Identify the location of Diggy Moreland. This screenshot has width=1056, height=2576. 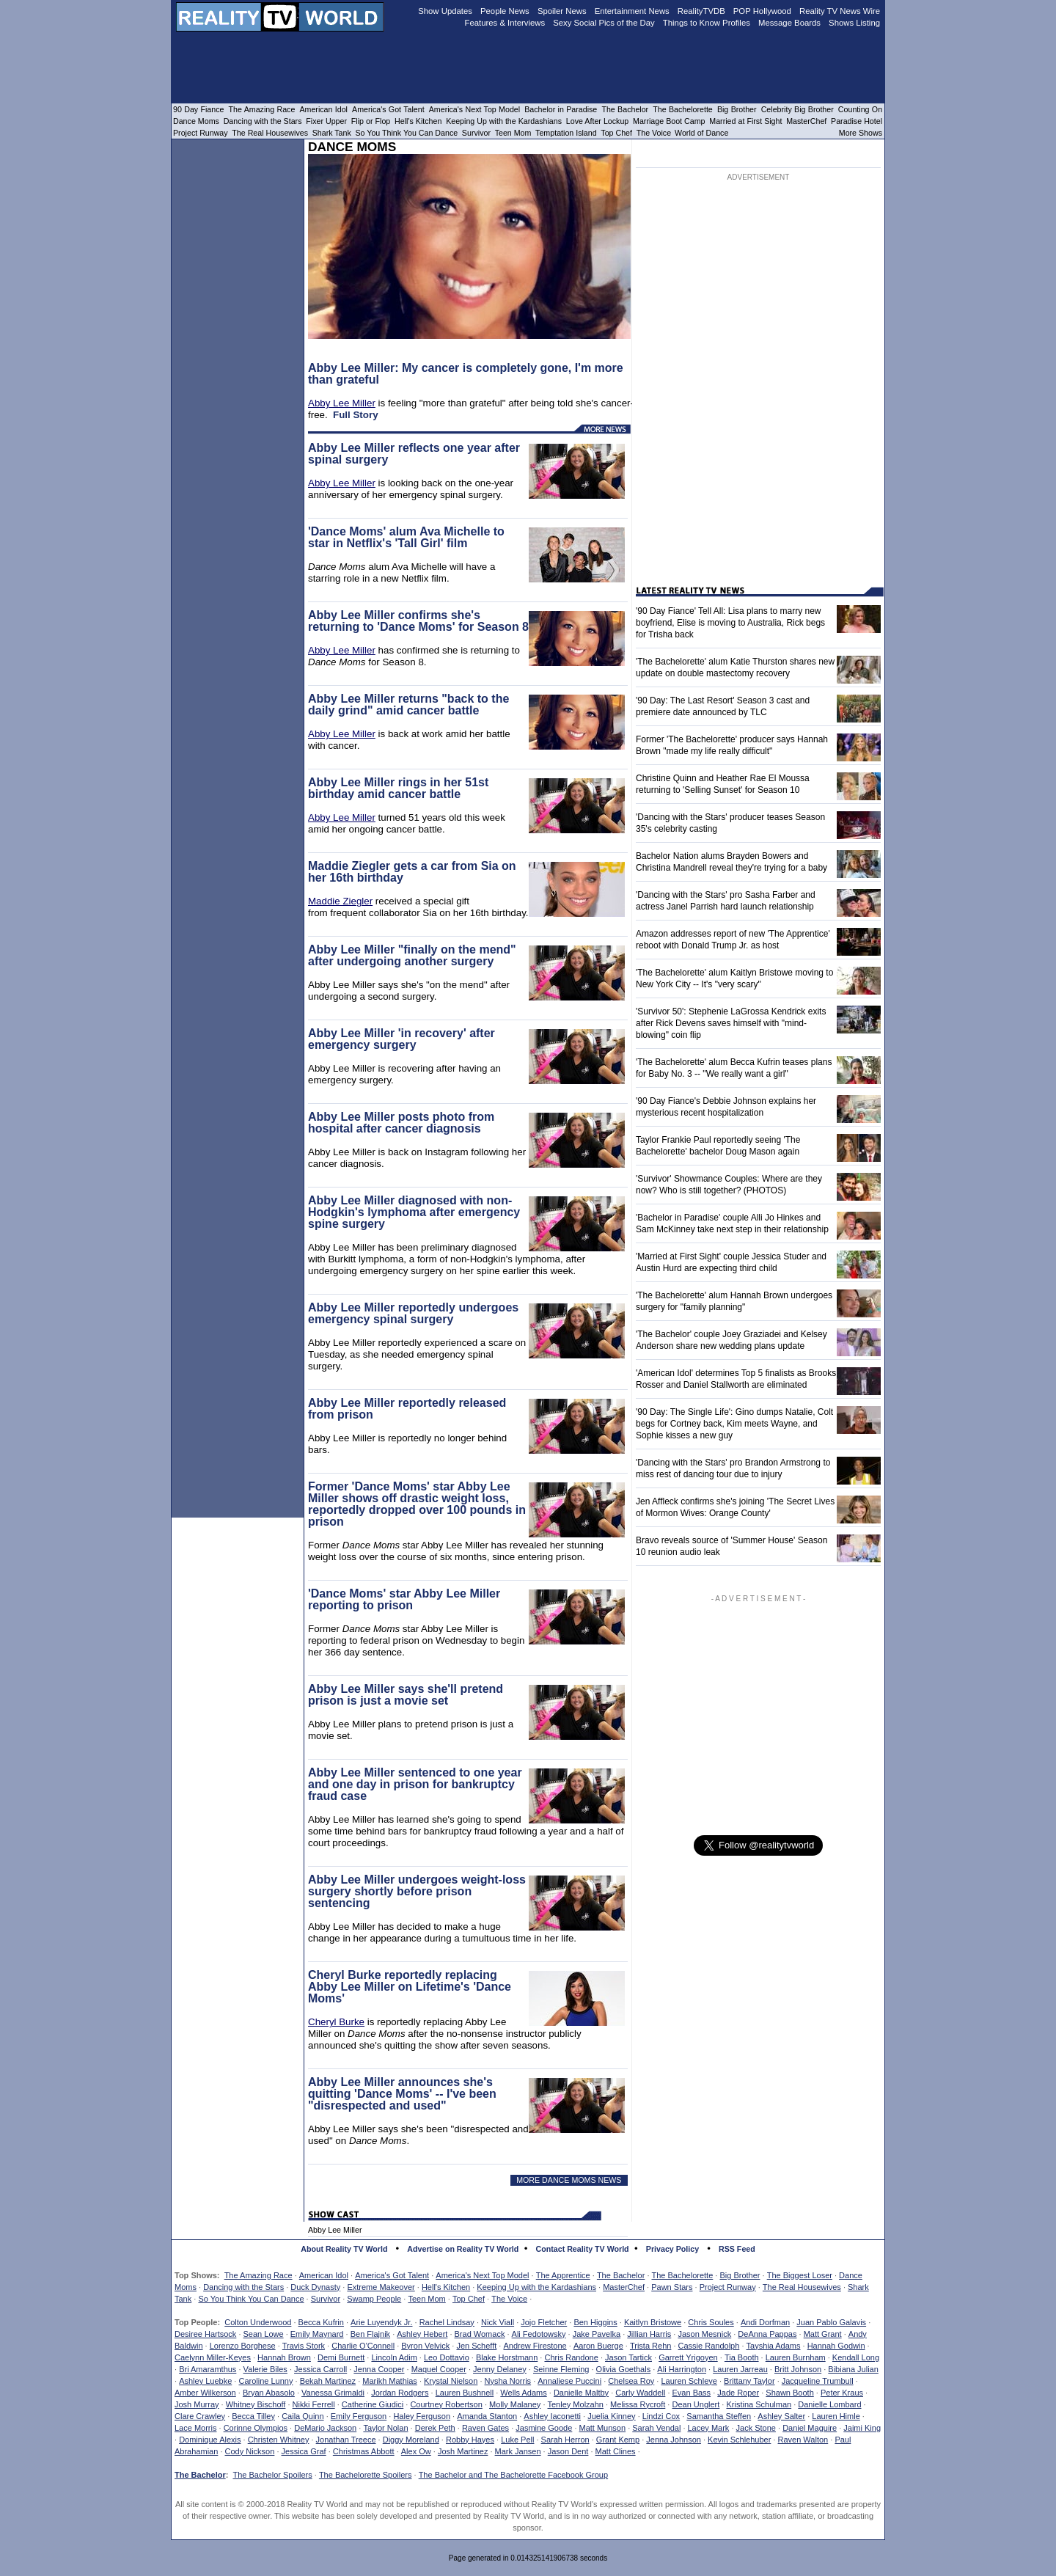
(411, 2439).